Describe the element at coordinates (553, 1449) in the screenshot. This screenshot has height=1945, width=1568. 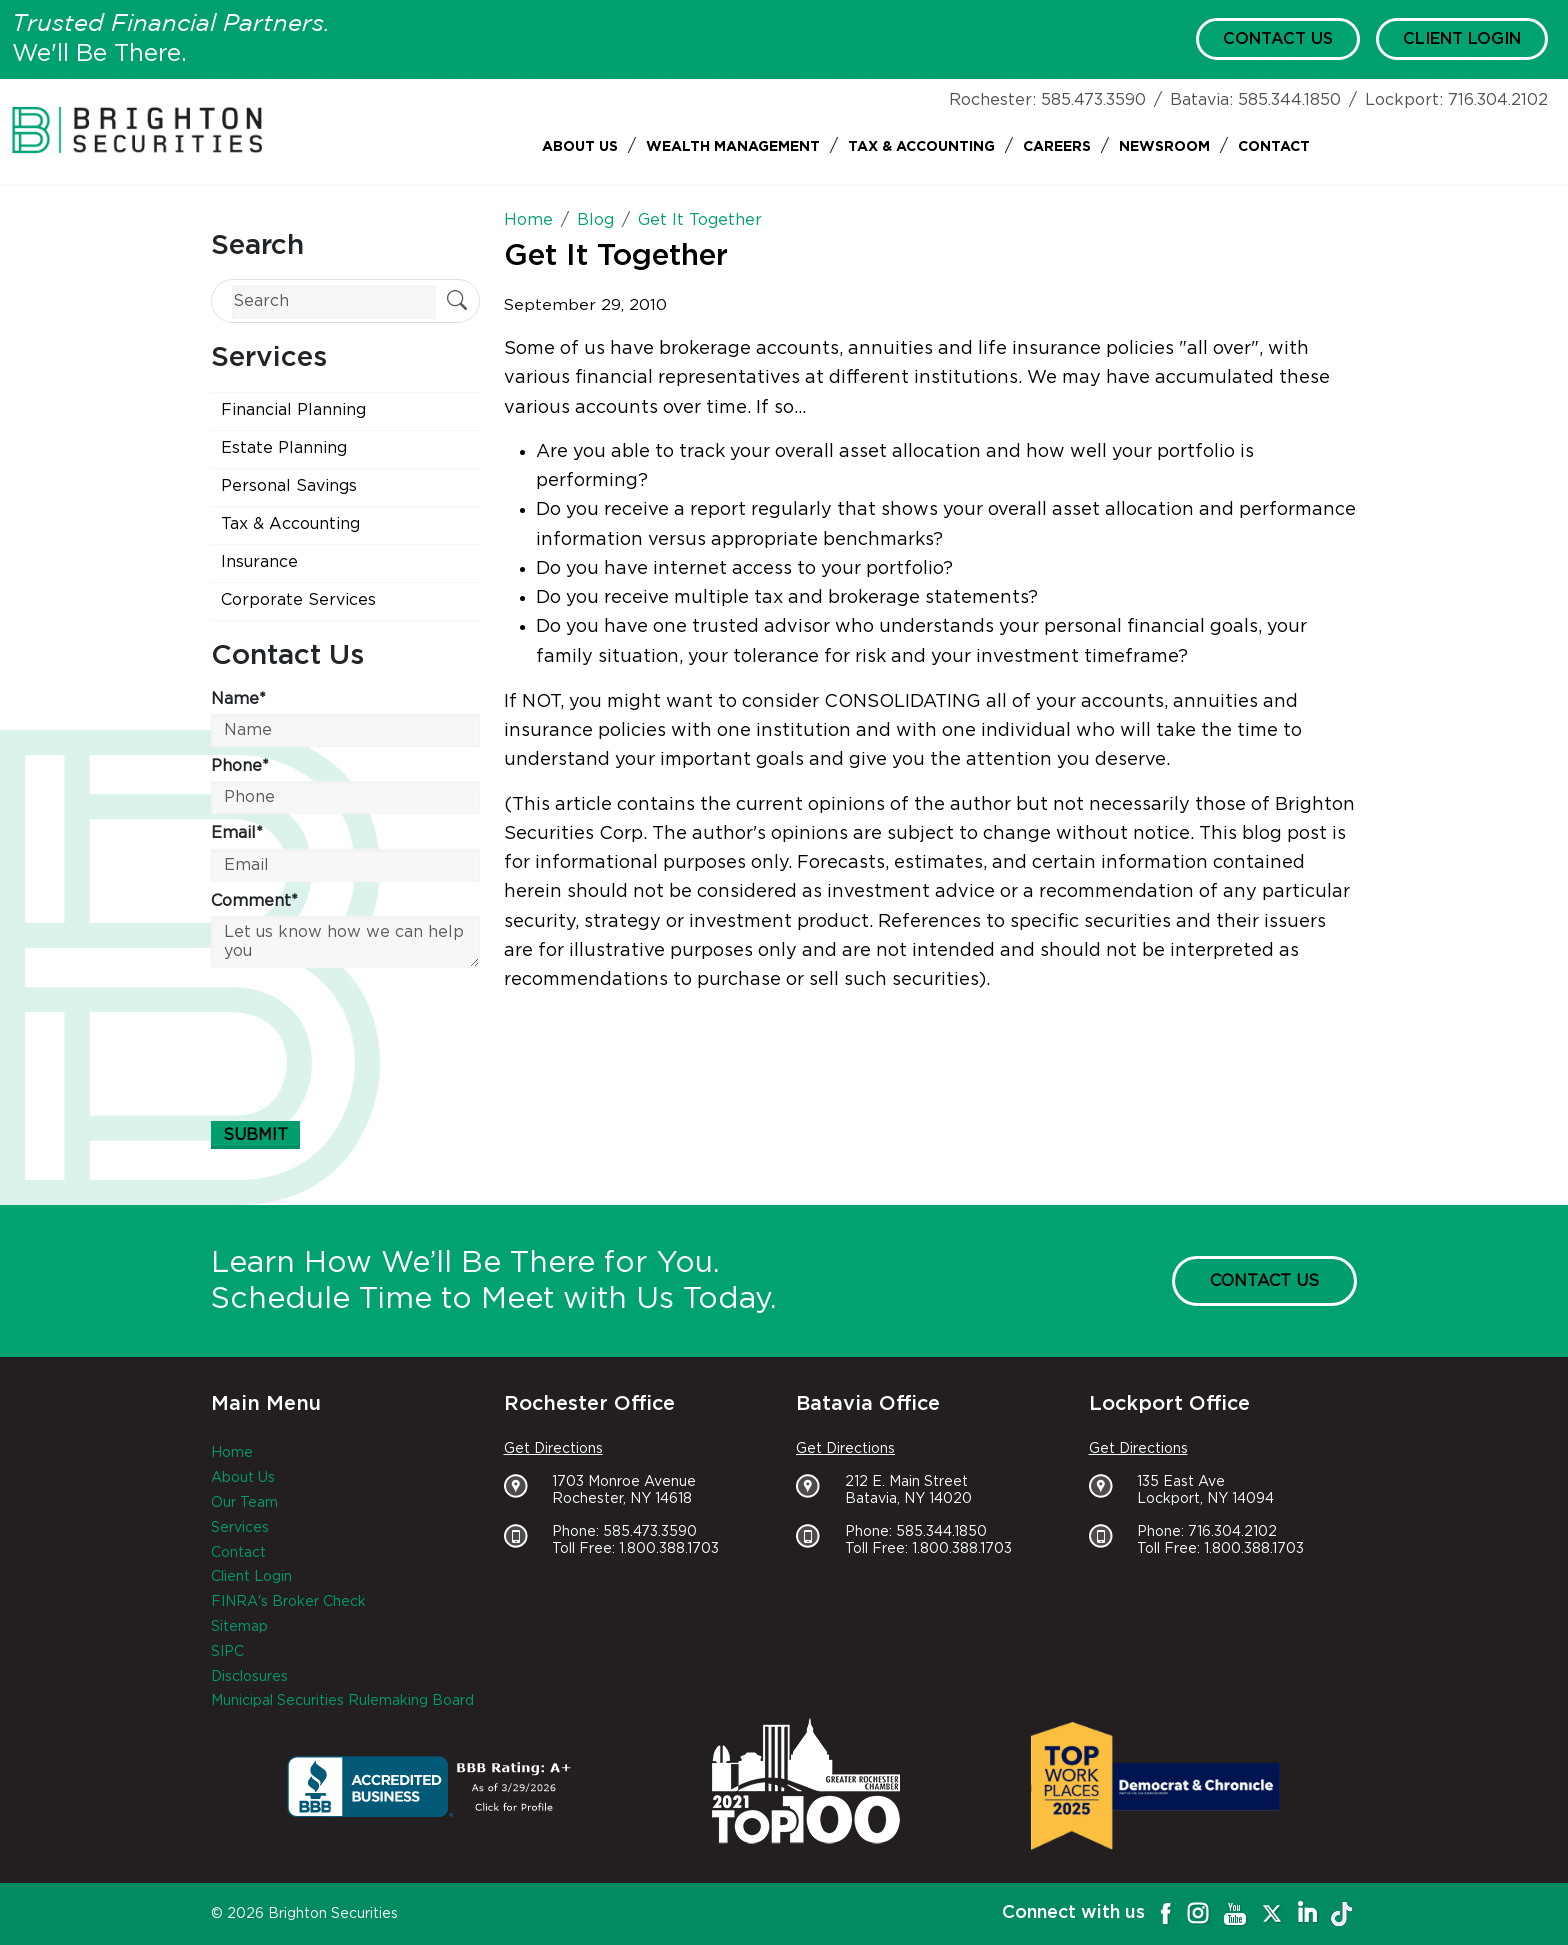
I see `Get Directions` at that location.